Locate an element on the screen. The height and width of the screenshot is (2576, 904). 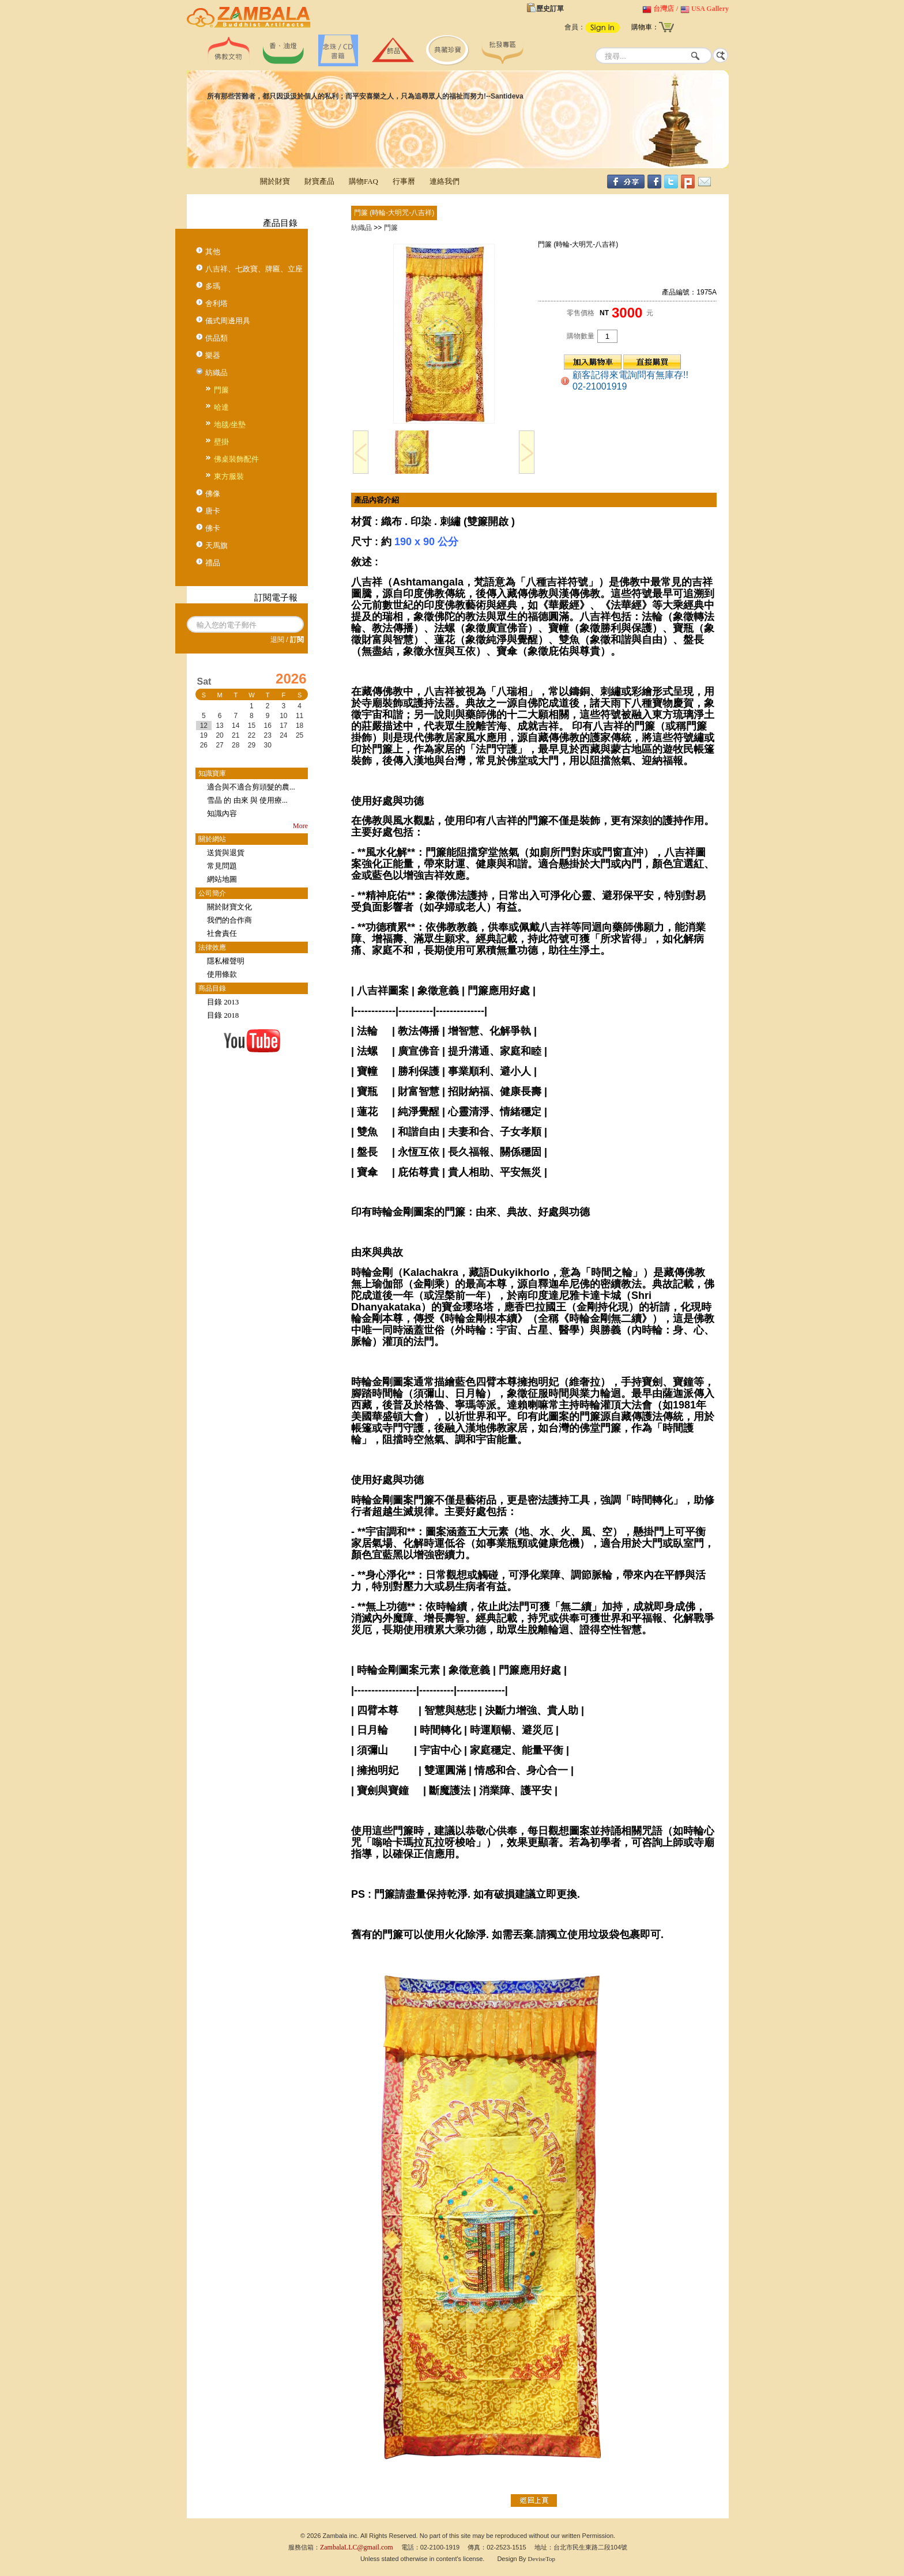
佛卡 is located at coordinates (212, 528).